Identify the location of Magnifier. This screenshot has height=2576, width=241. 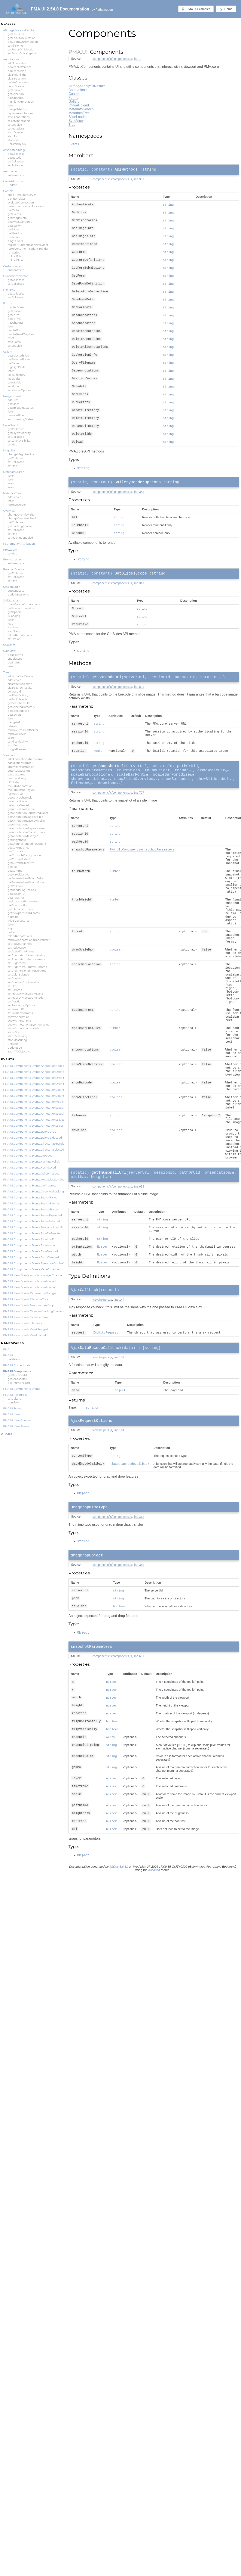
(9, 450).